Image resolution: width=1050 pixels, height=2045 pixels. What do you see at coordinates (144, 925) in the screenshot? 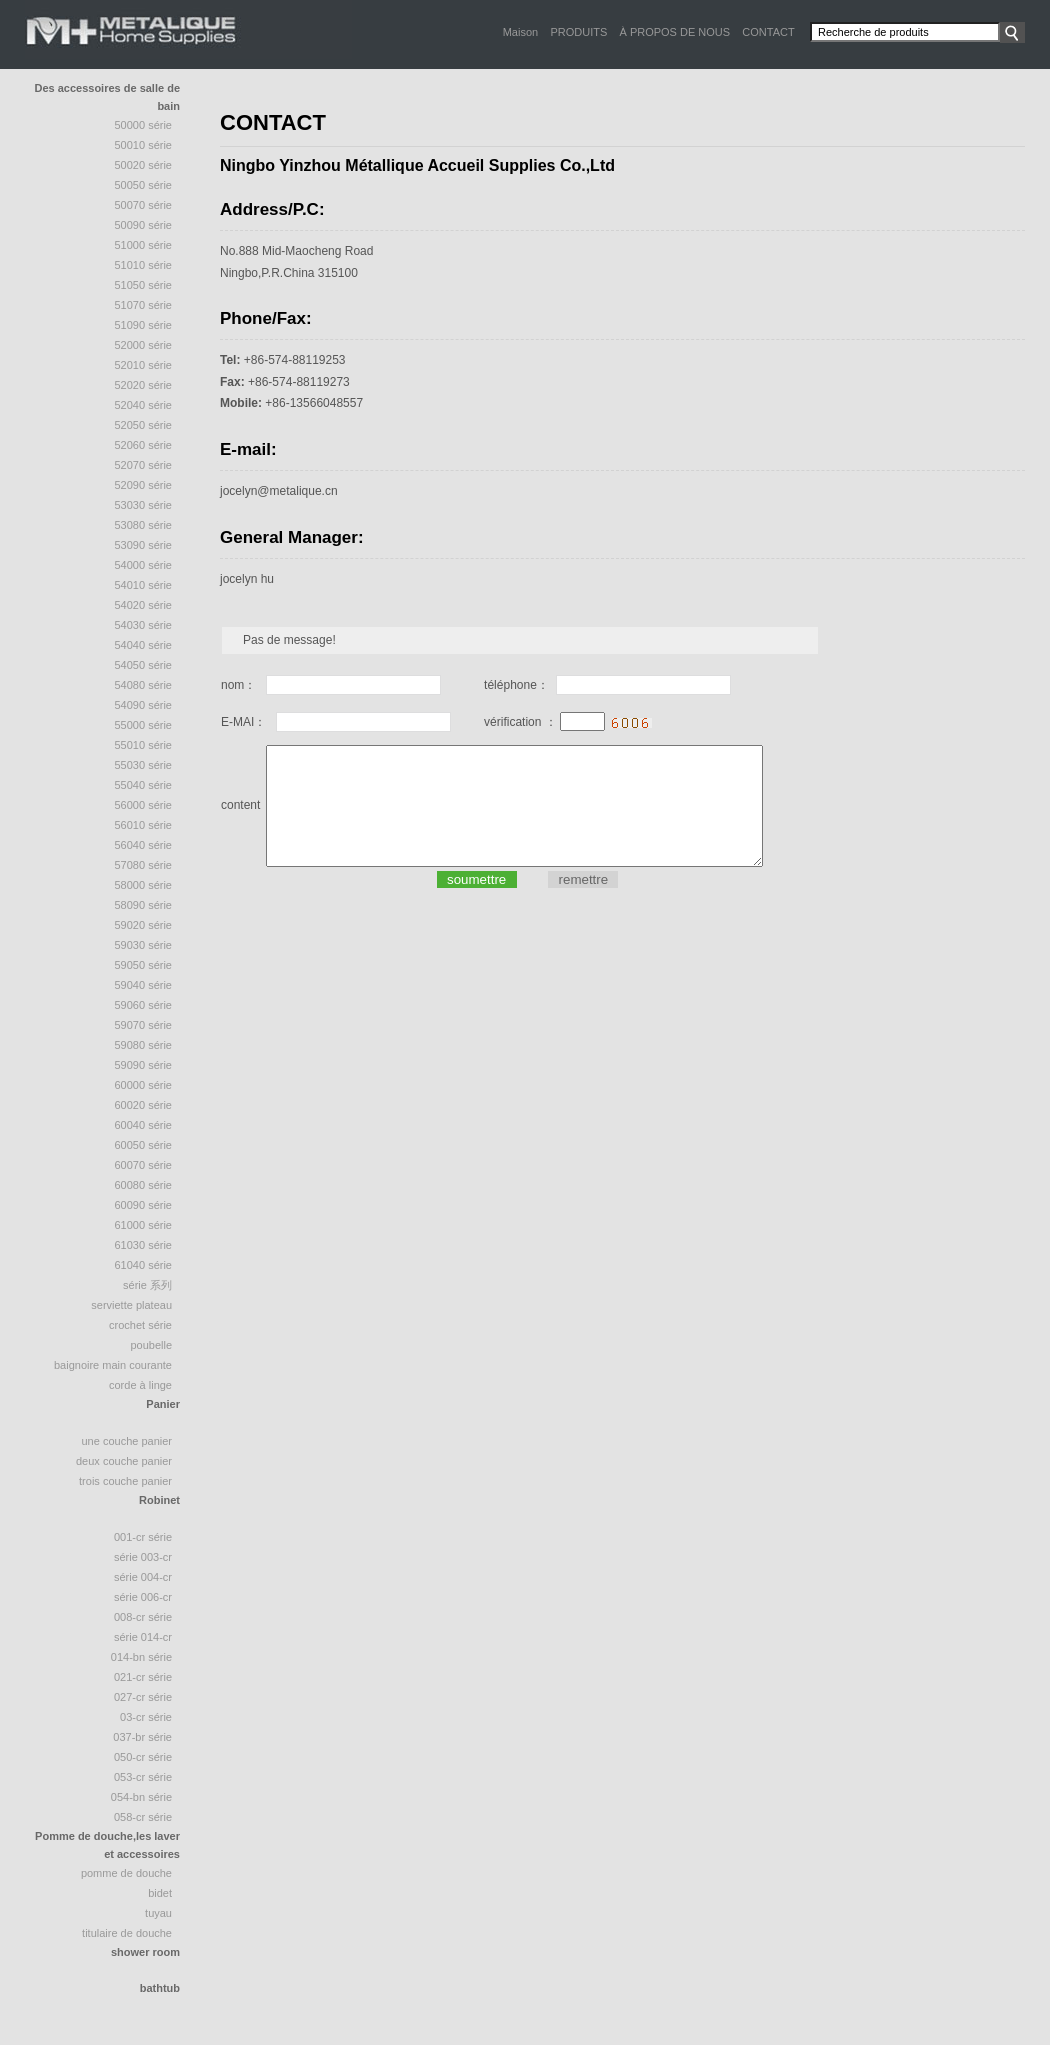
I see `59020 série` at bounding box center [144, 925].